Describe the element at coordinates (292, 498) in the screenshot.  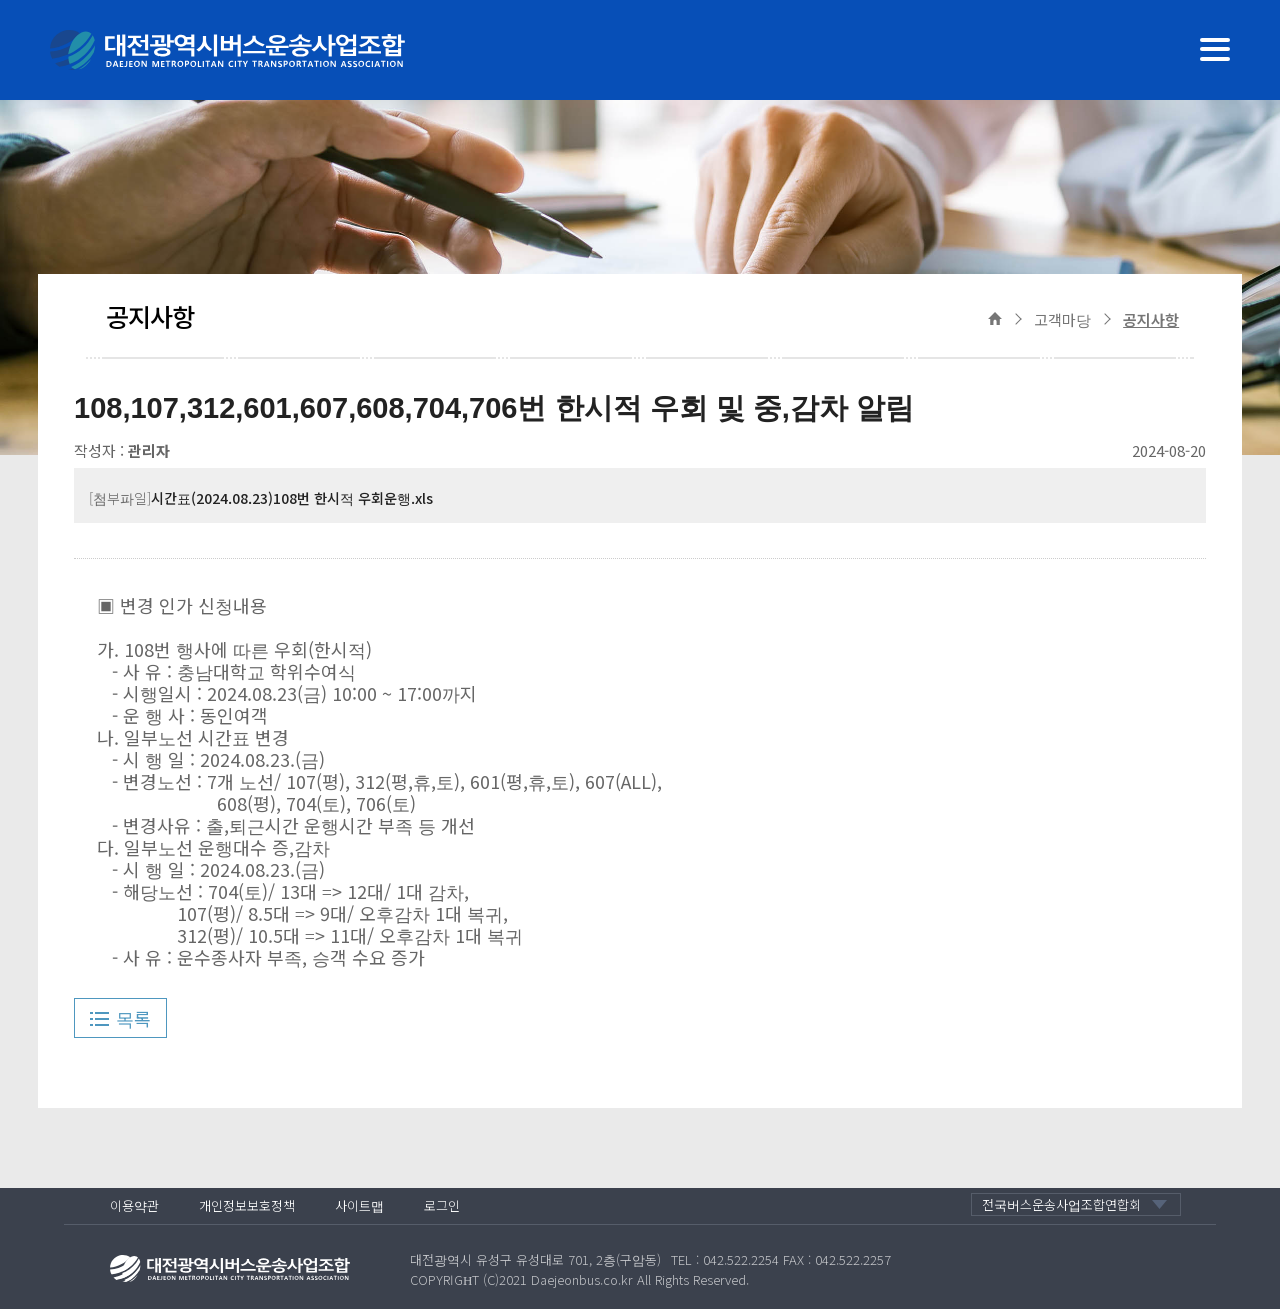
I see `시간표(2024.08.23)108번 한시적 우회운행.xls` at that location.